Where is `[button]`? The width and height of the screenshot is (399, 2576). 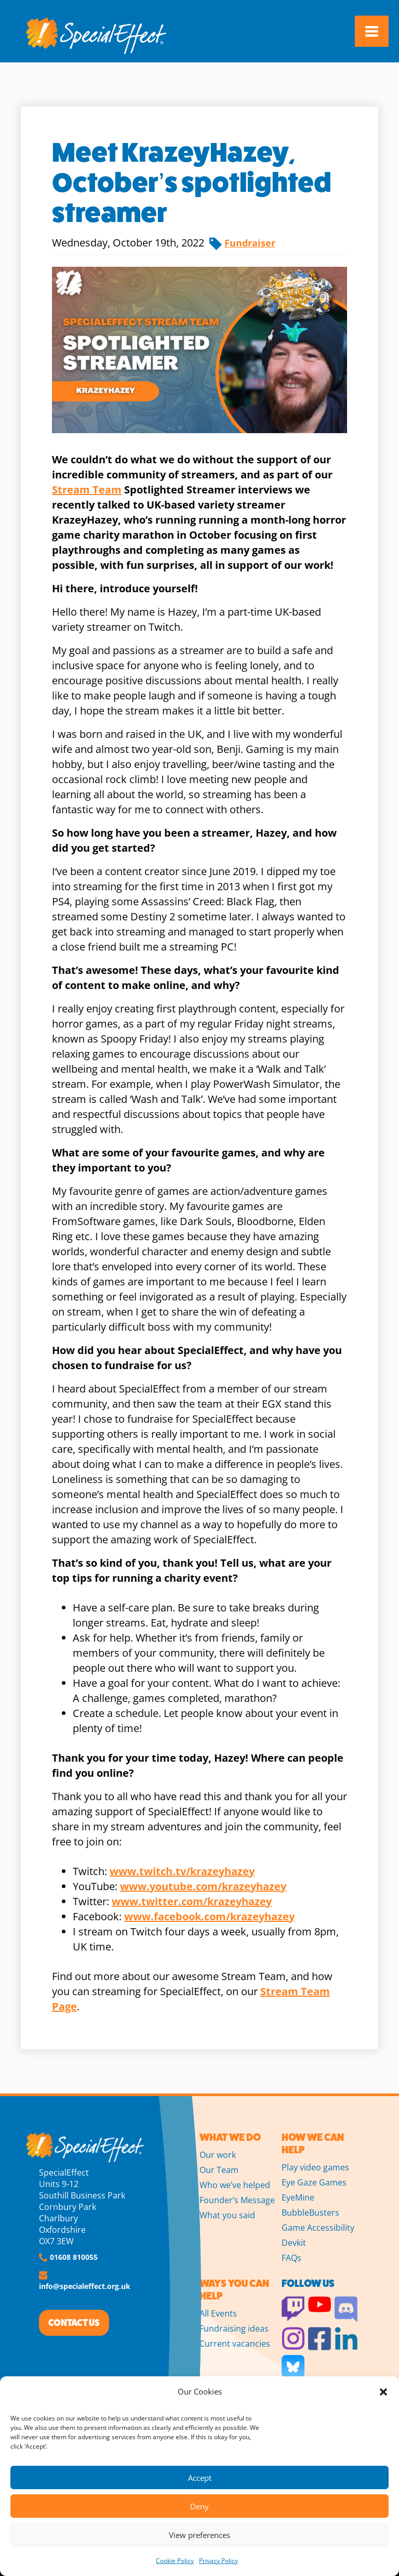 [button] is located at coordinates (383, 2392).